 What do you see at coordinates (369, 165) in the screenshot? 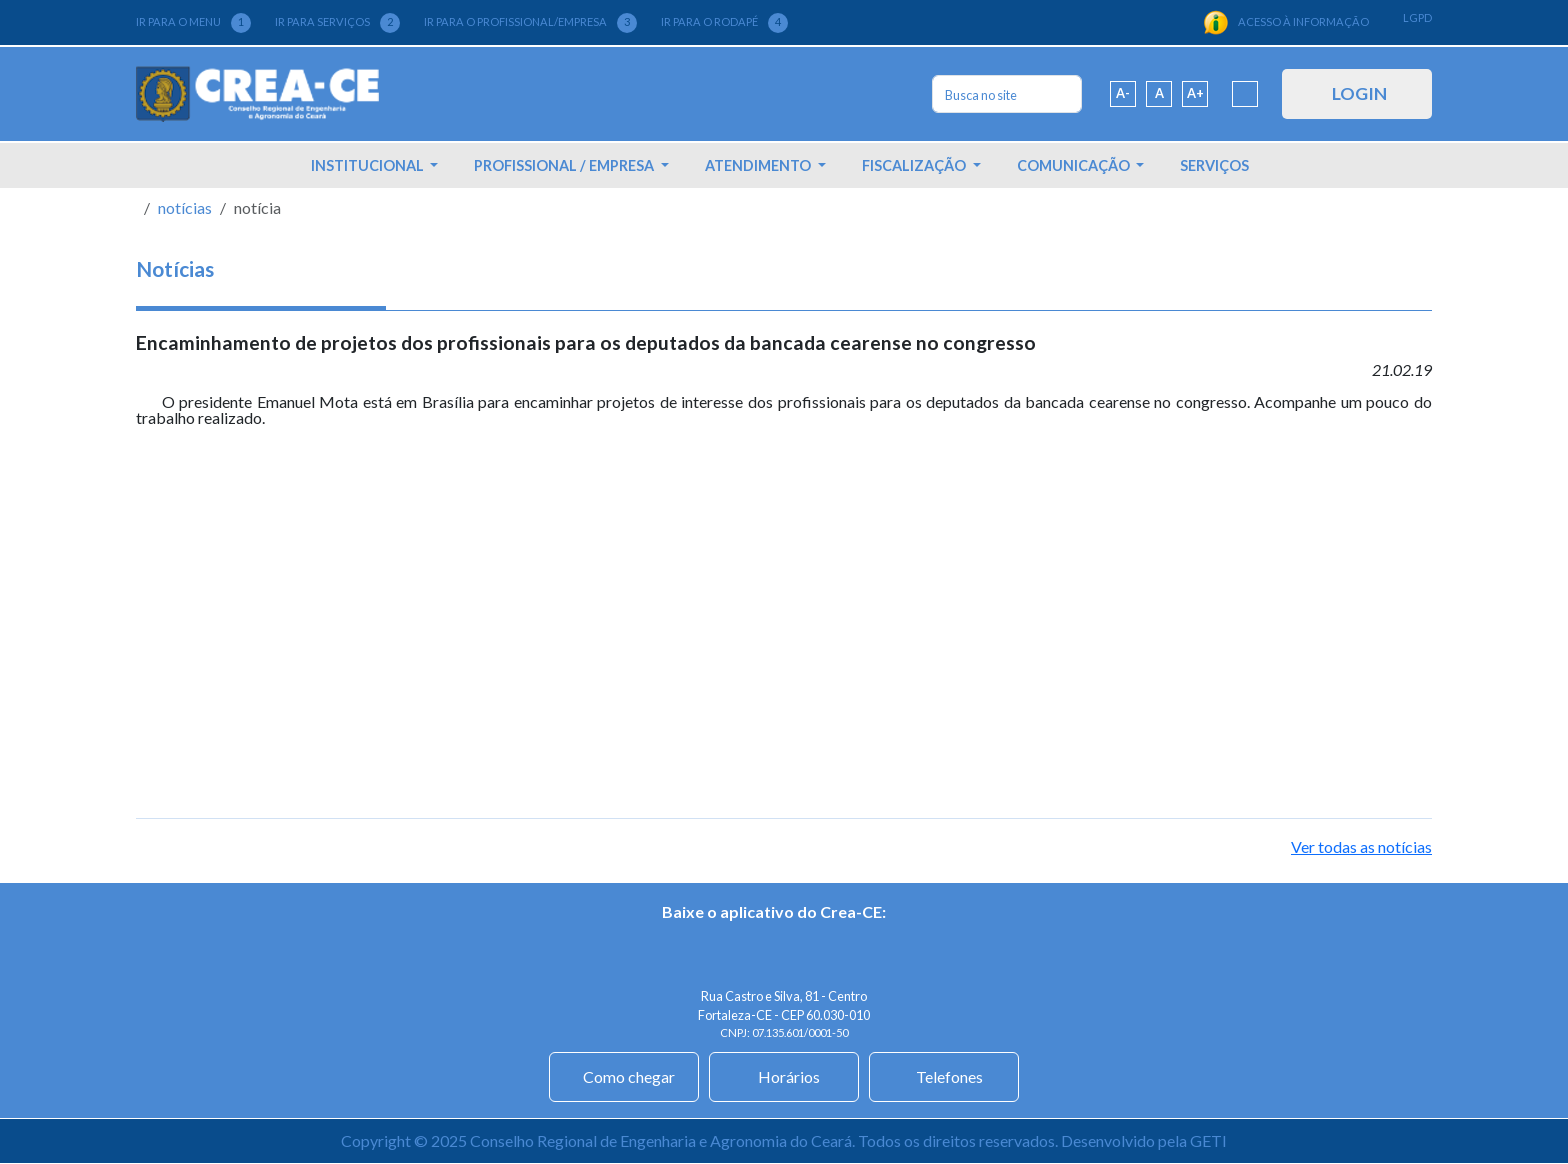
I see `INSTITUCIONAL [button]` at bounding box center [369, 165].